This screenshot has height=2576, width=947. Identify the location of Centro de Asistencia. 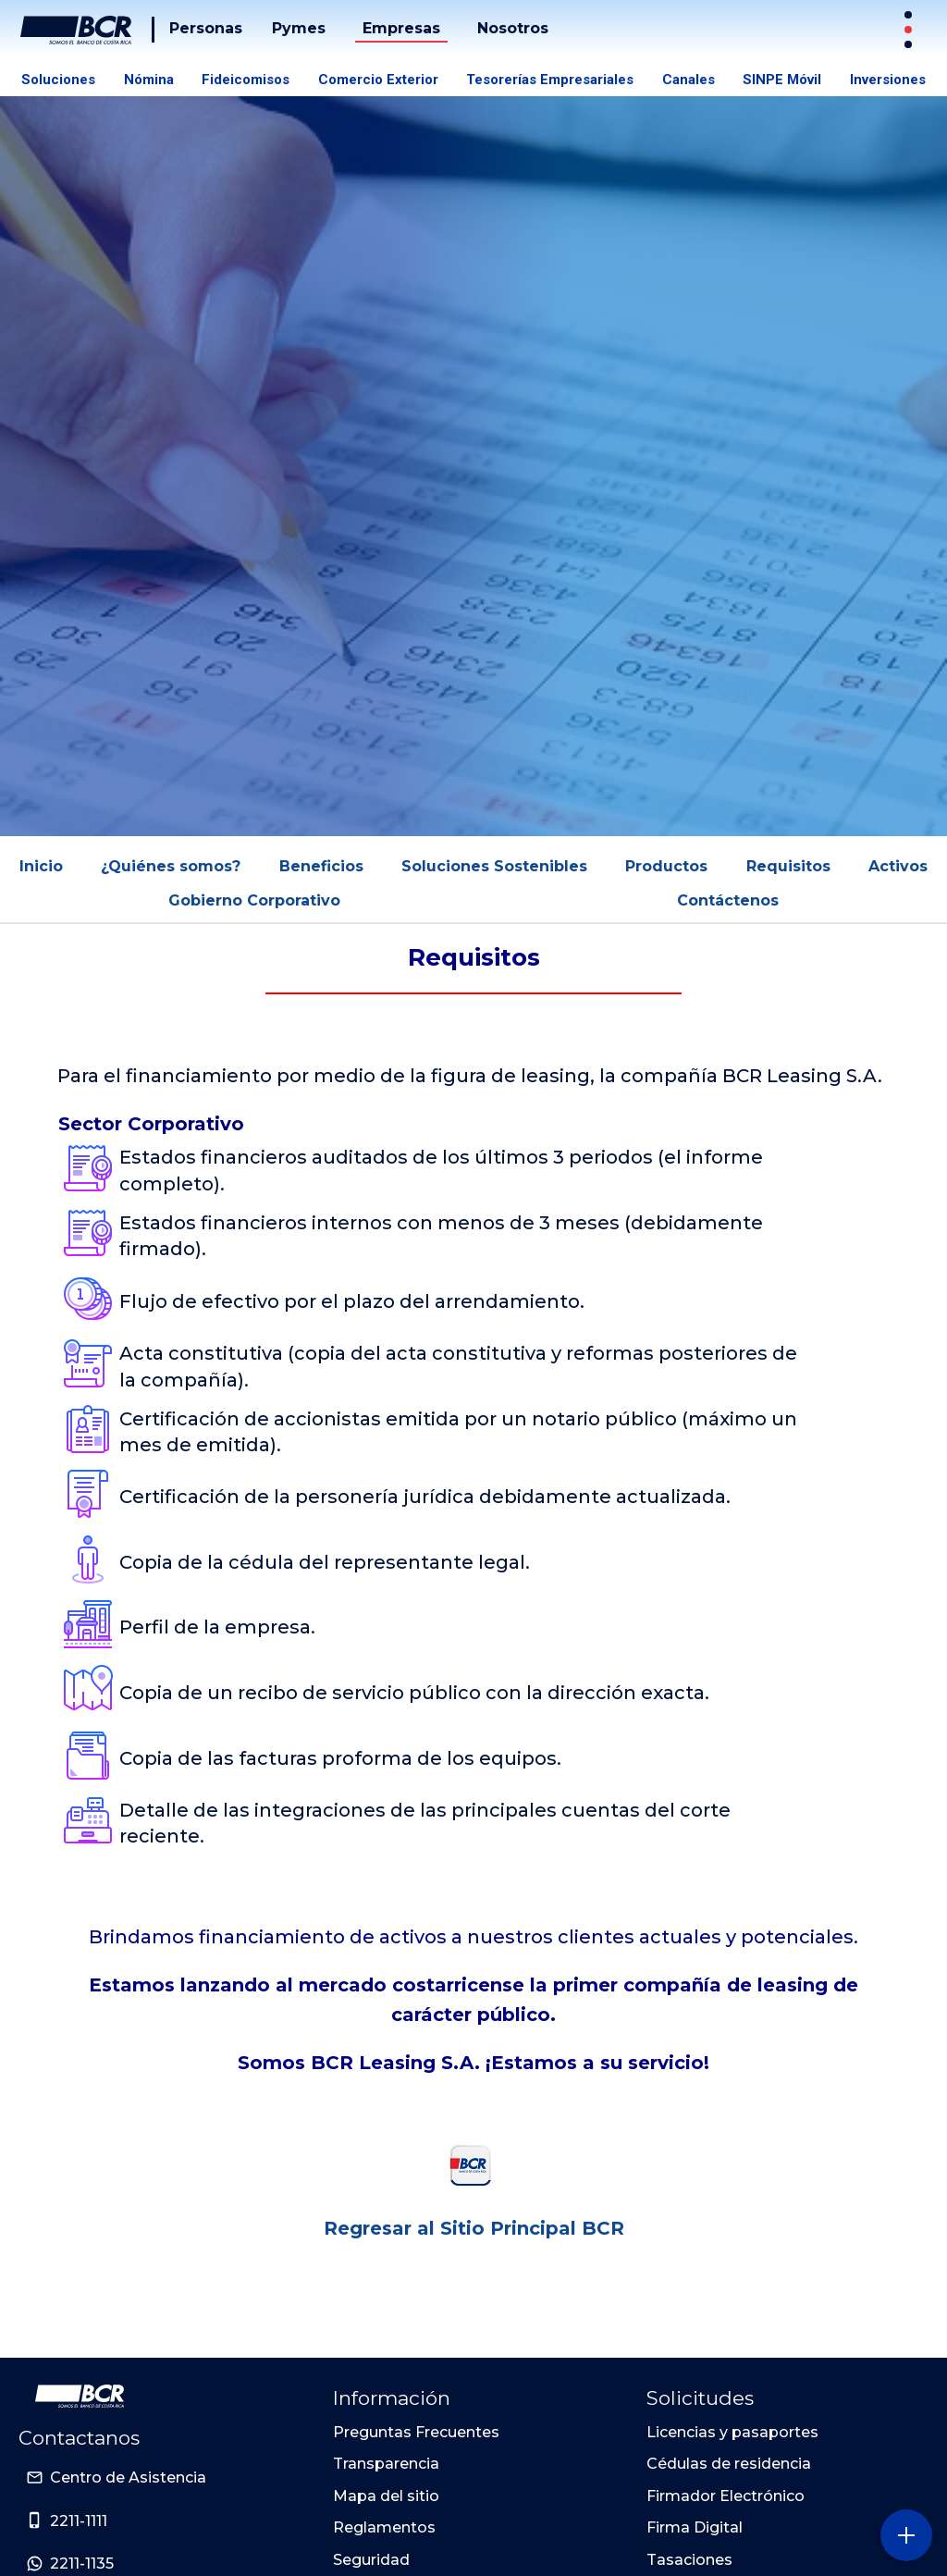
(128, 2477).